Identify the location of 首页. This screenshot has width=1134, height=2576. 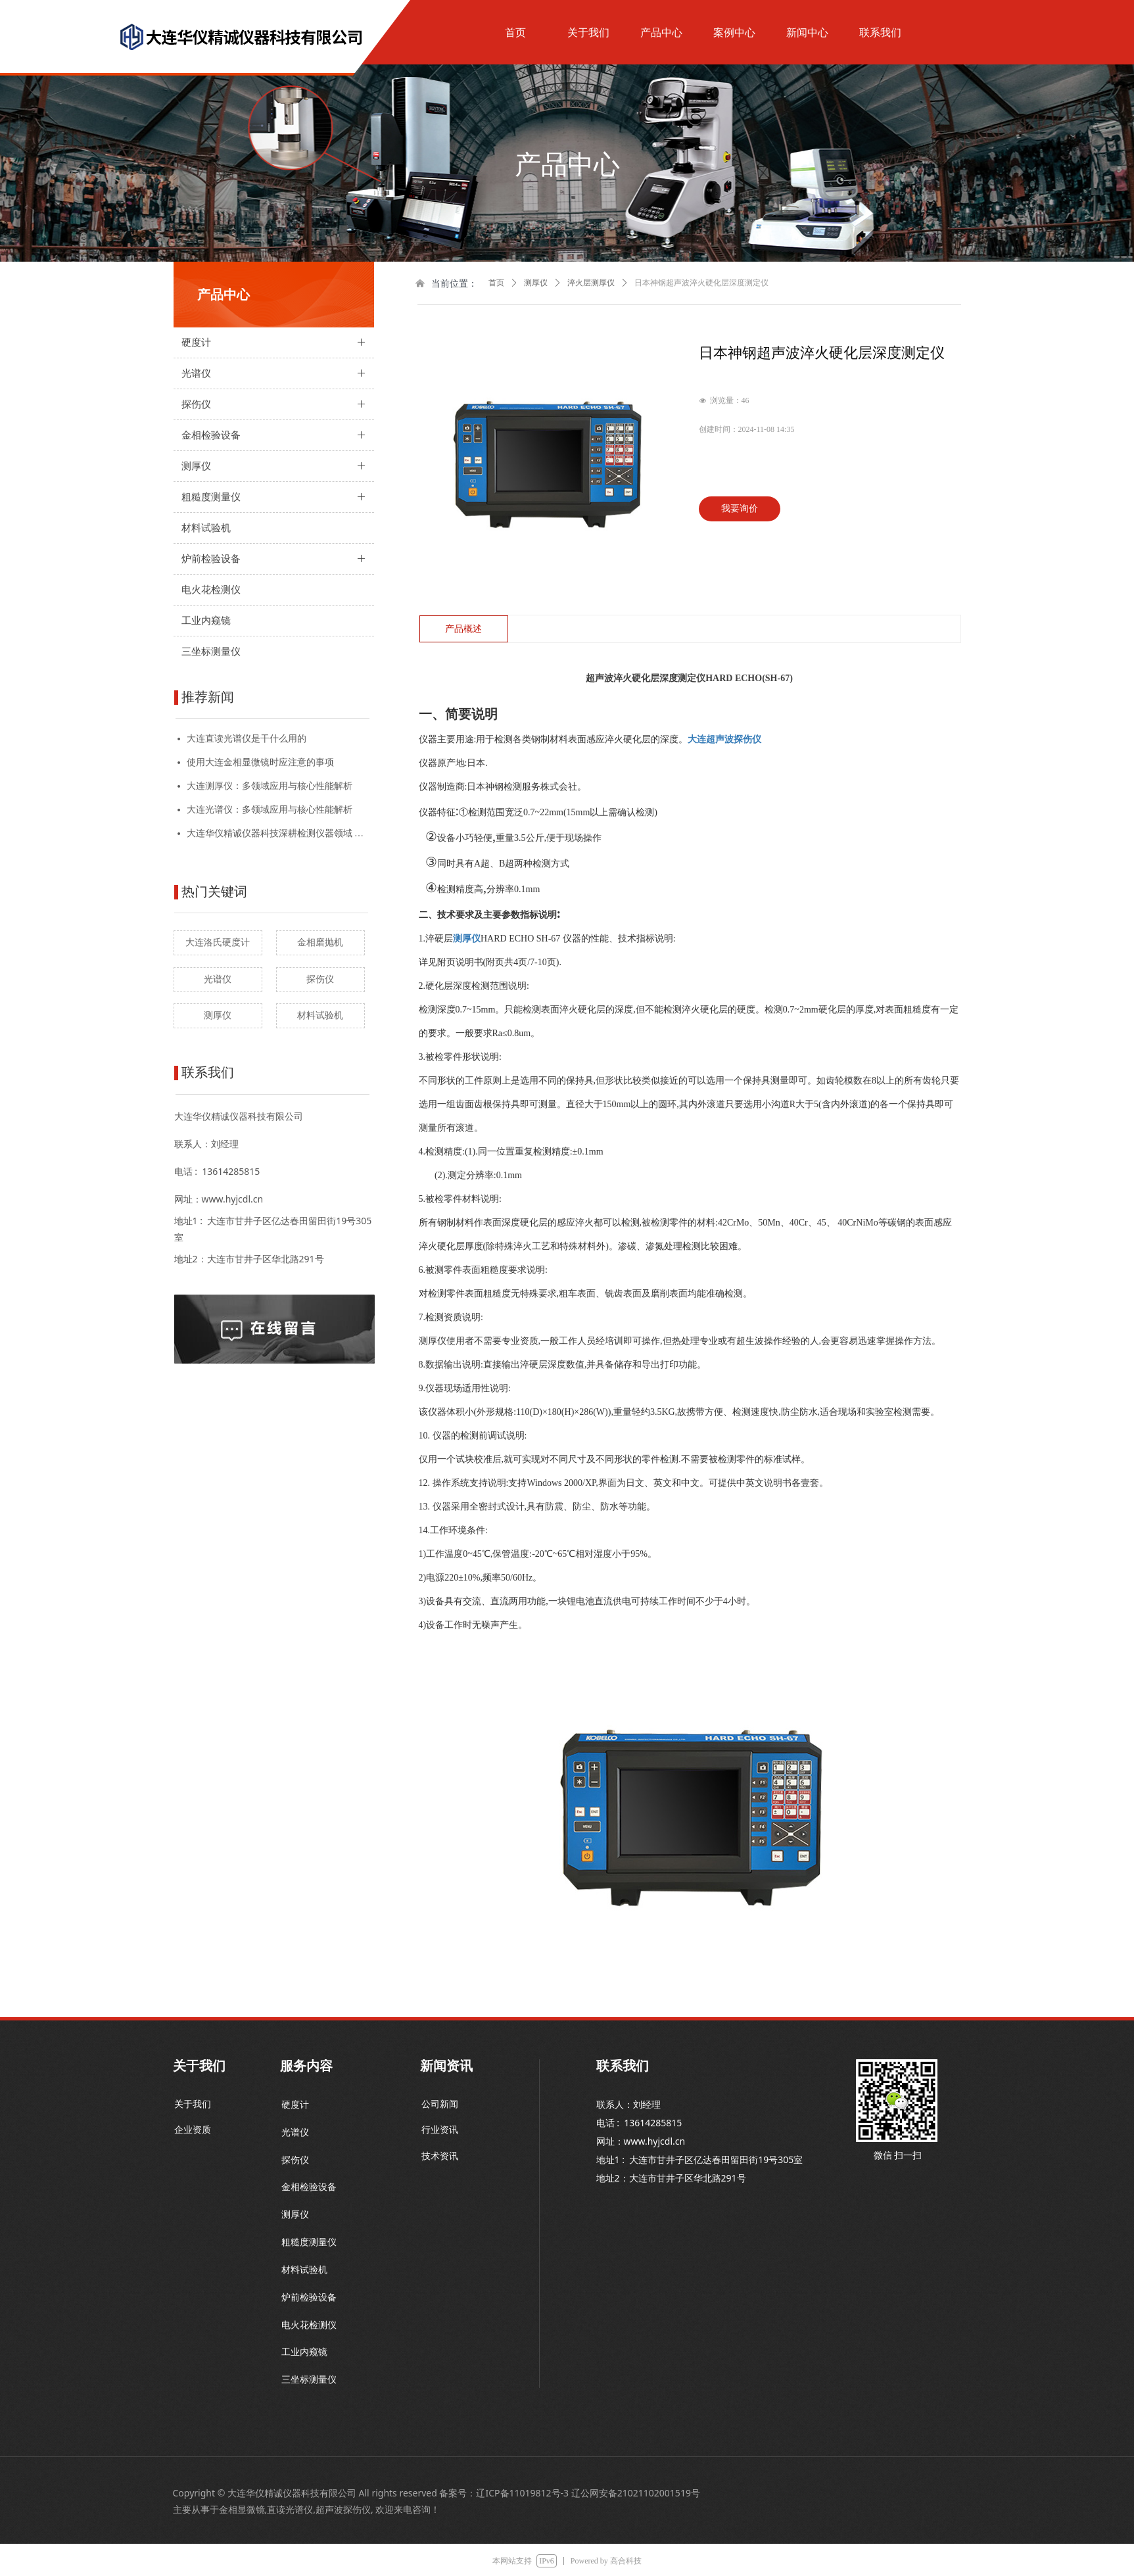
(496, 282).